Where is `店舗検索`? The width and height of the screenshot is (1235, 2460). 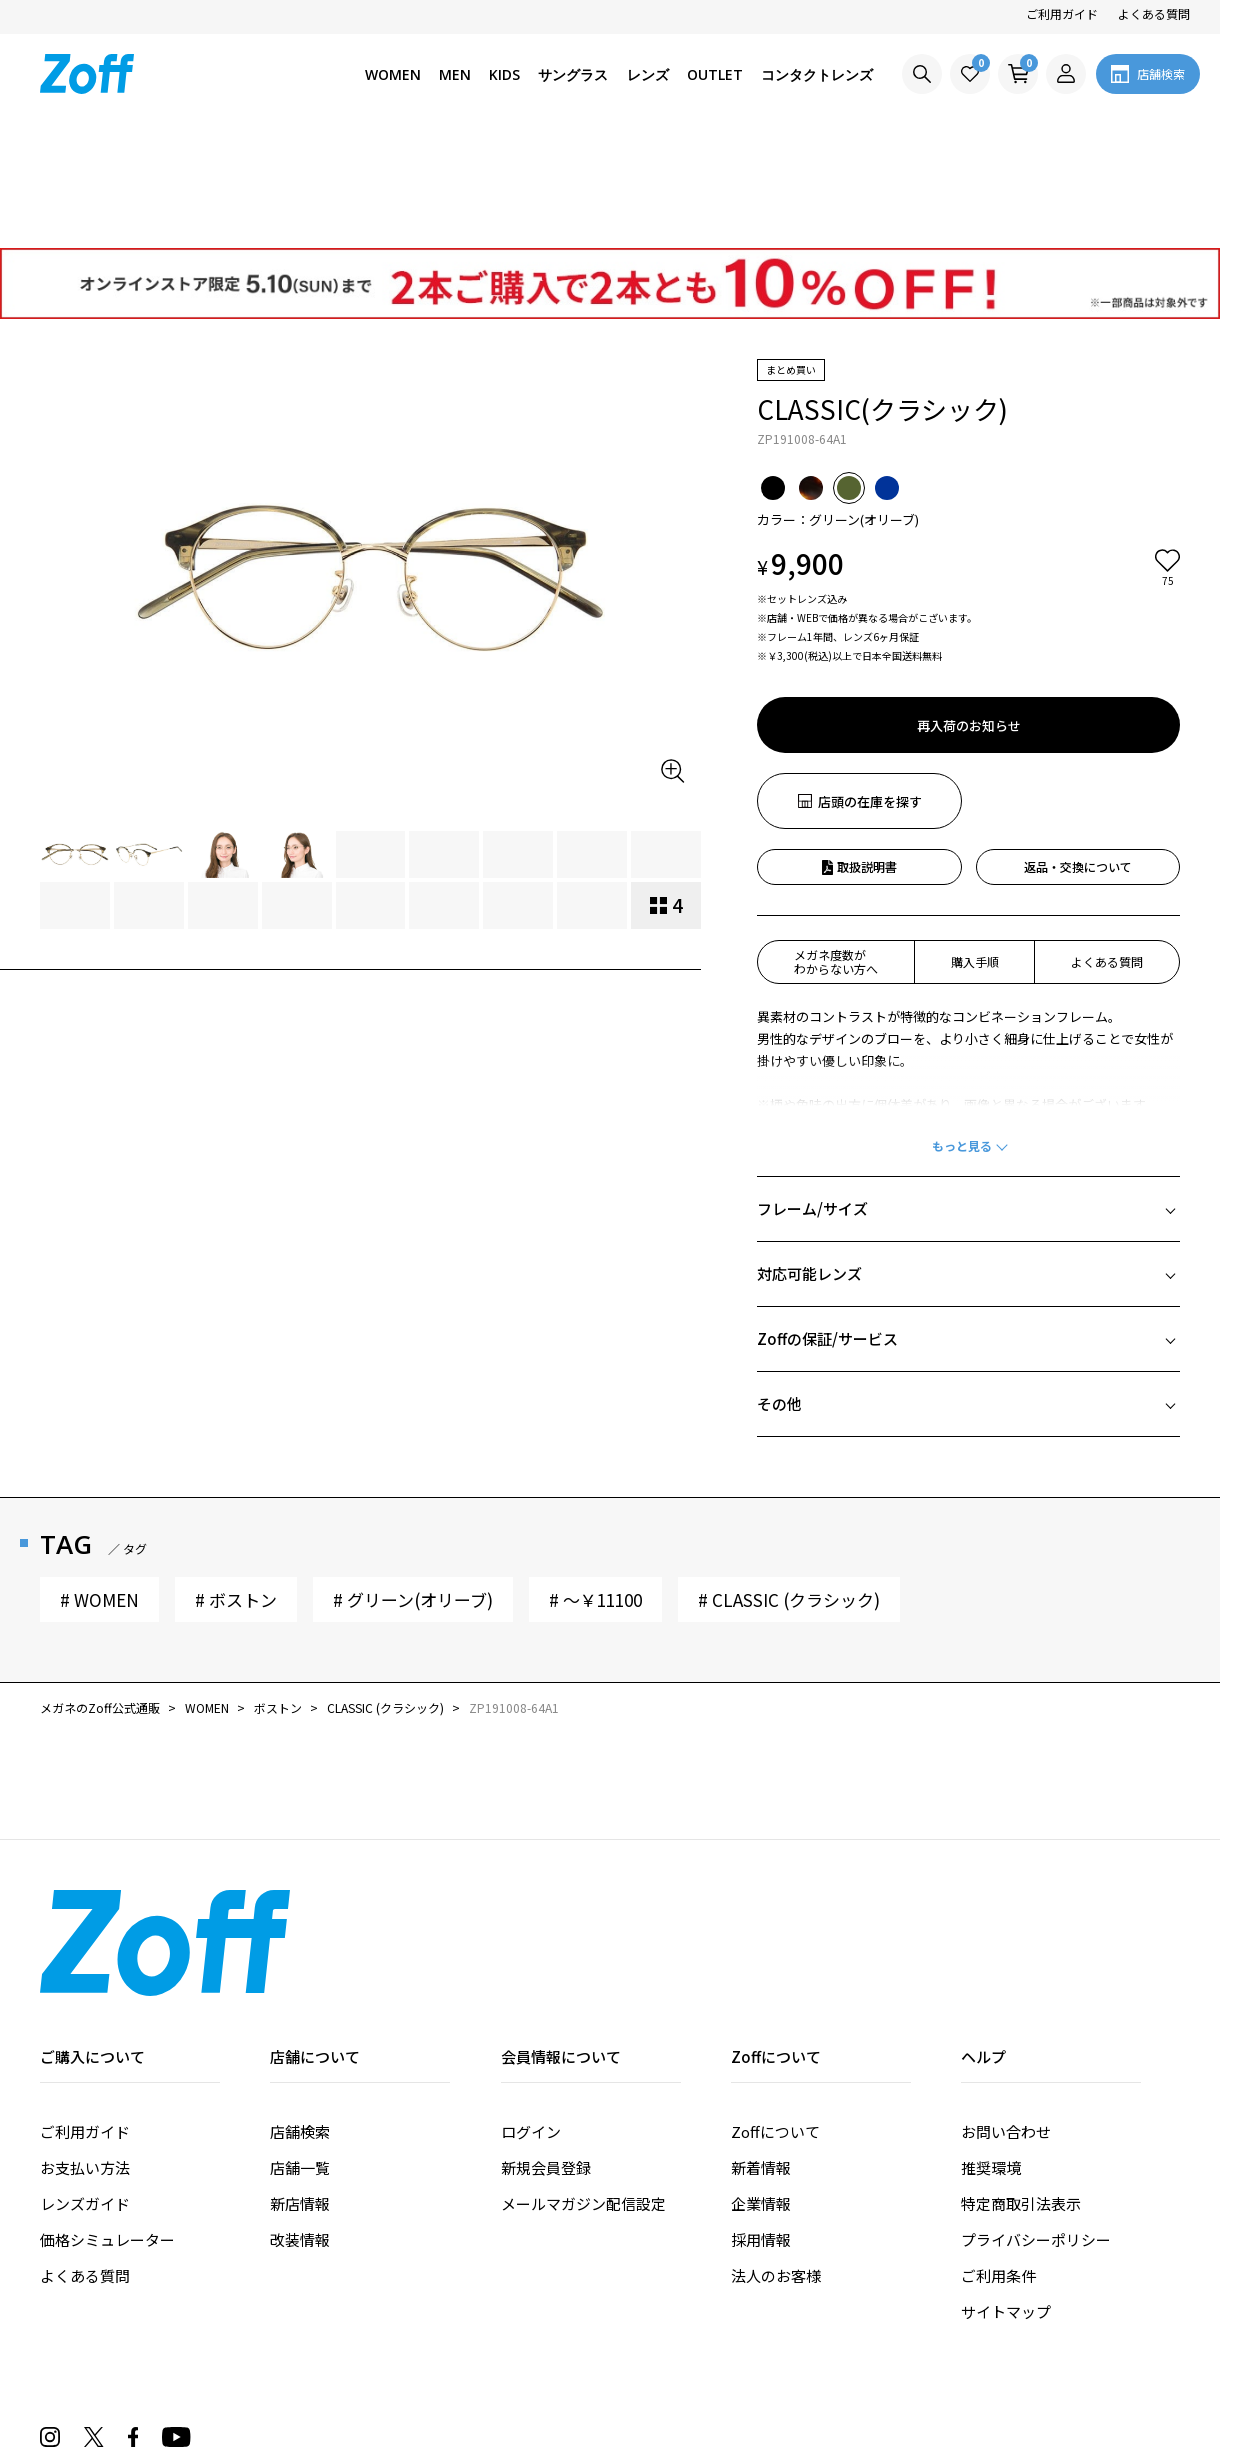
店舗検索 is located at coordinates (300, 2017).